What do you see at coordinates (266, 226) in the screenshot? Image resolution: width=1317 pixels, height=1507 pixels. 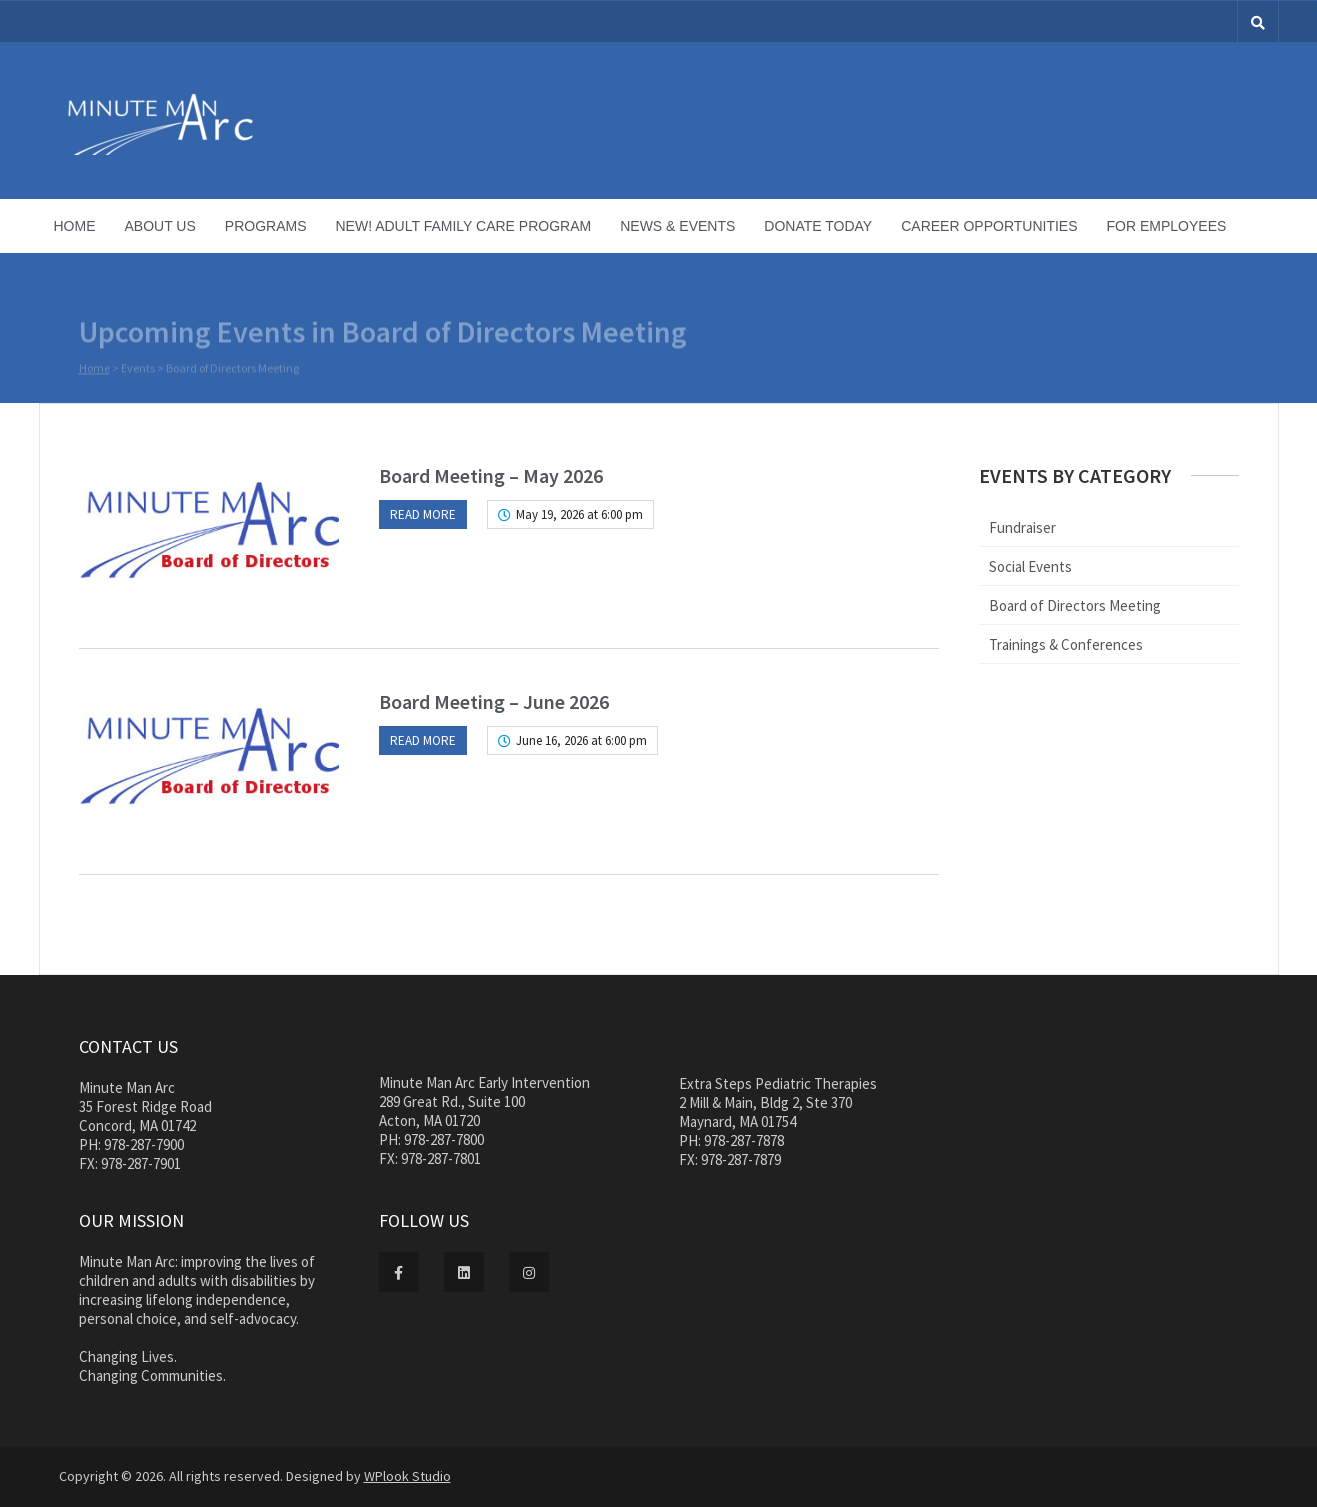 I see `Programs` at bounding box center [266, 226].